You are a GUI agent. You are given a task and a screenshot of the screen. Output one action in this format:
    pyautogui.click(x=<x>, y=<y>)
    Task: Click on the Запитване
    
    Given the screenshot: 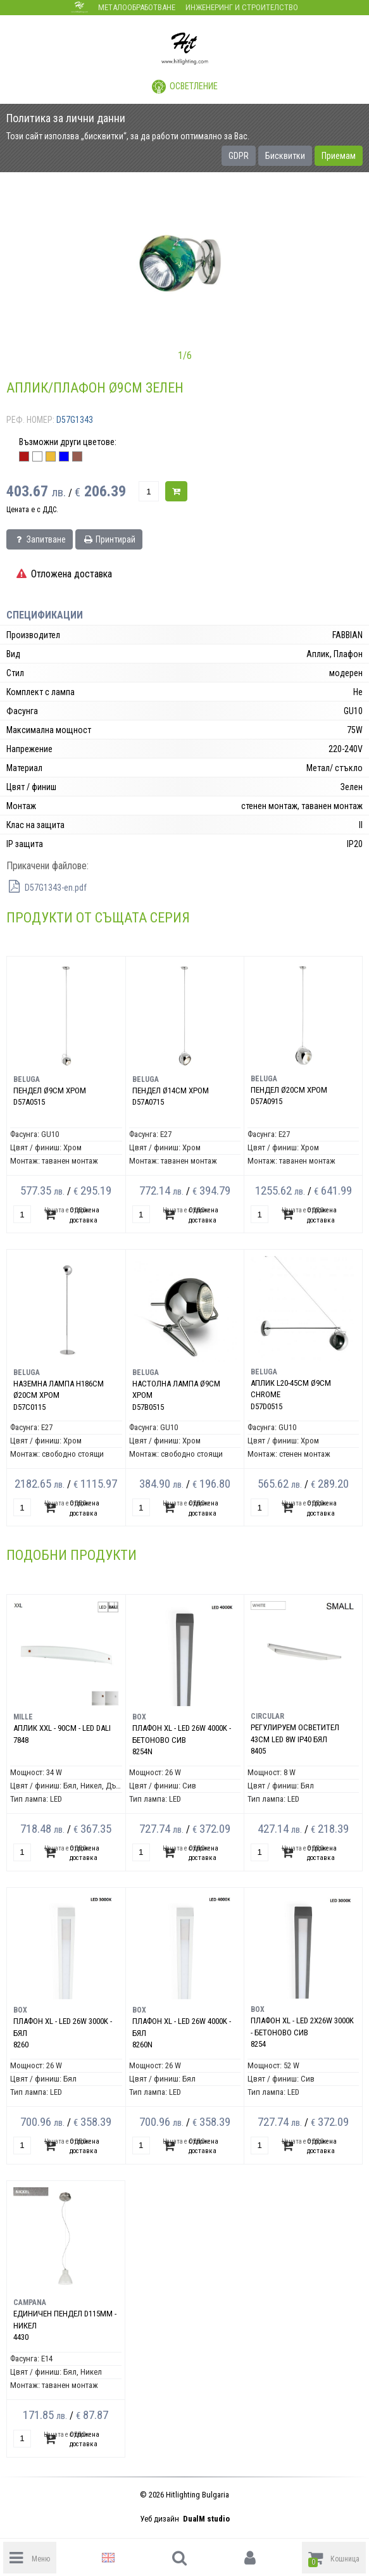 What is the action you would take?
    pyautogui.click(x=39, y=539)
    